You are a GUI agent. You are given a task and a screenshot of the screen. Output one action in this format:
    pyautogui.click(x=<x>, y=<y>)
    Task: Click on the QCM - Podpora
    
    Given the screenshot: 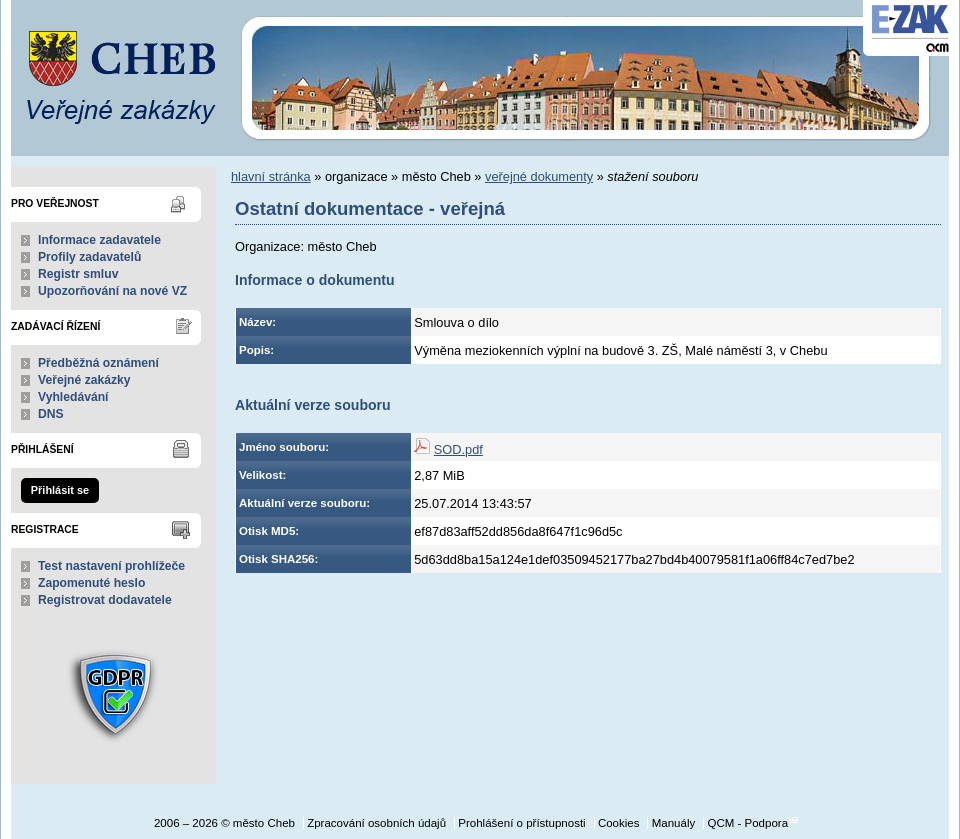 What is the action you would take?
    pyautogui.click(x=747, y=823)
    